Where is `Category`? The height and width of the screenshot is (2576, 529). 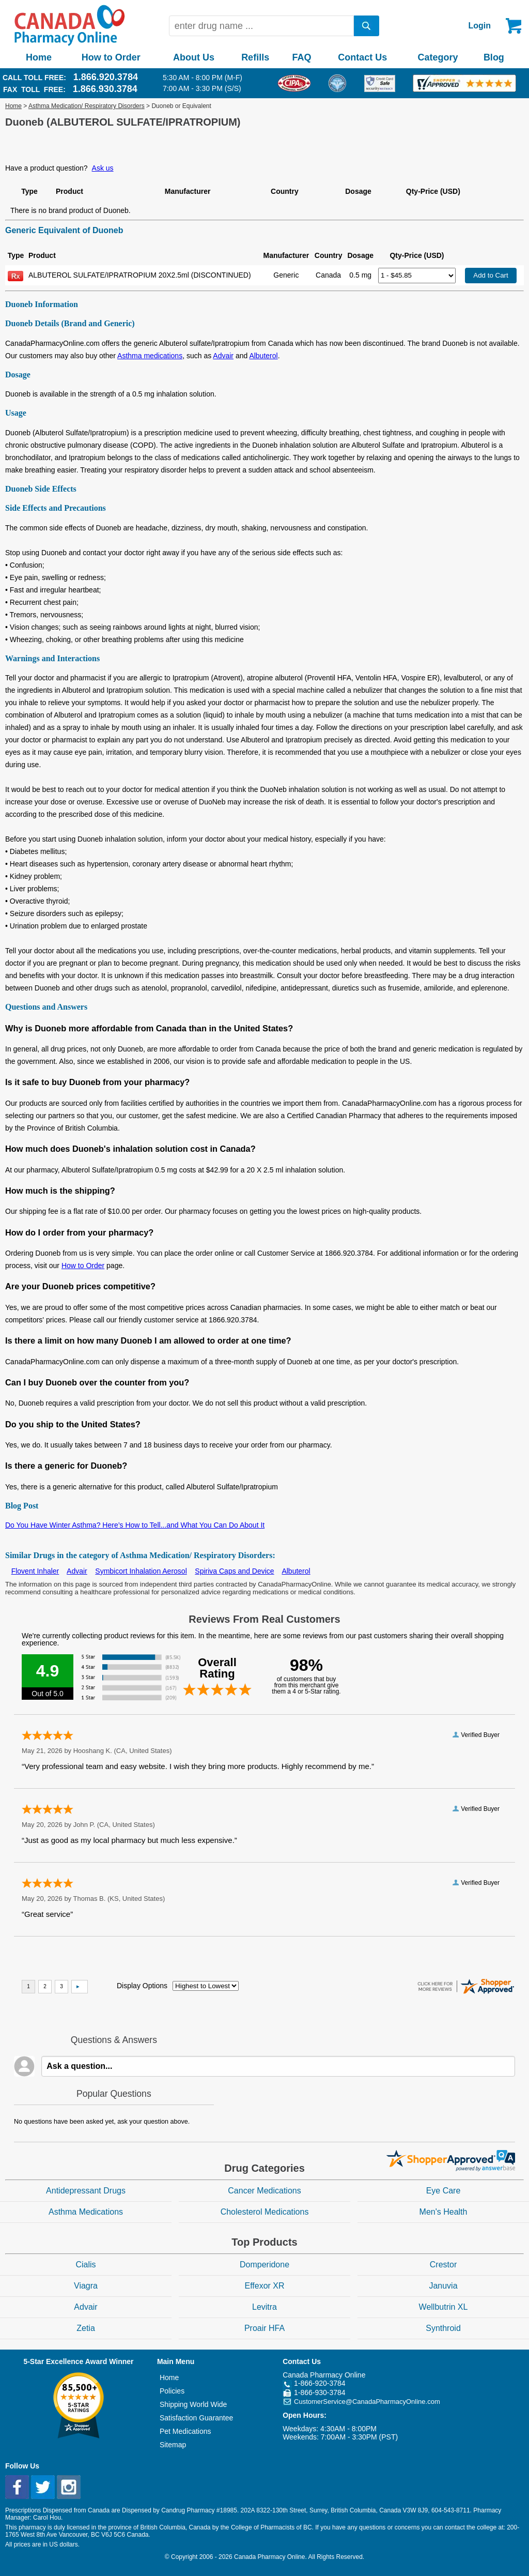 Category is located at coordinates (438, 57).